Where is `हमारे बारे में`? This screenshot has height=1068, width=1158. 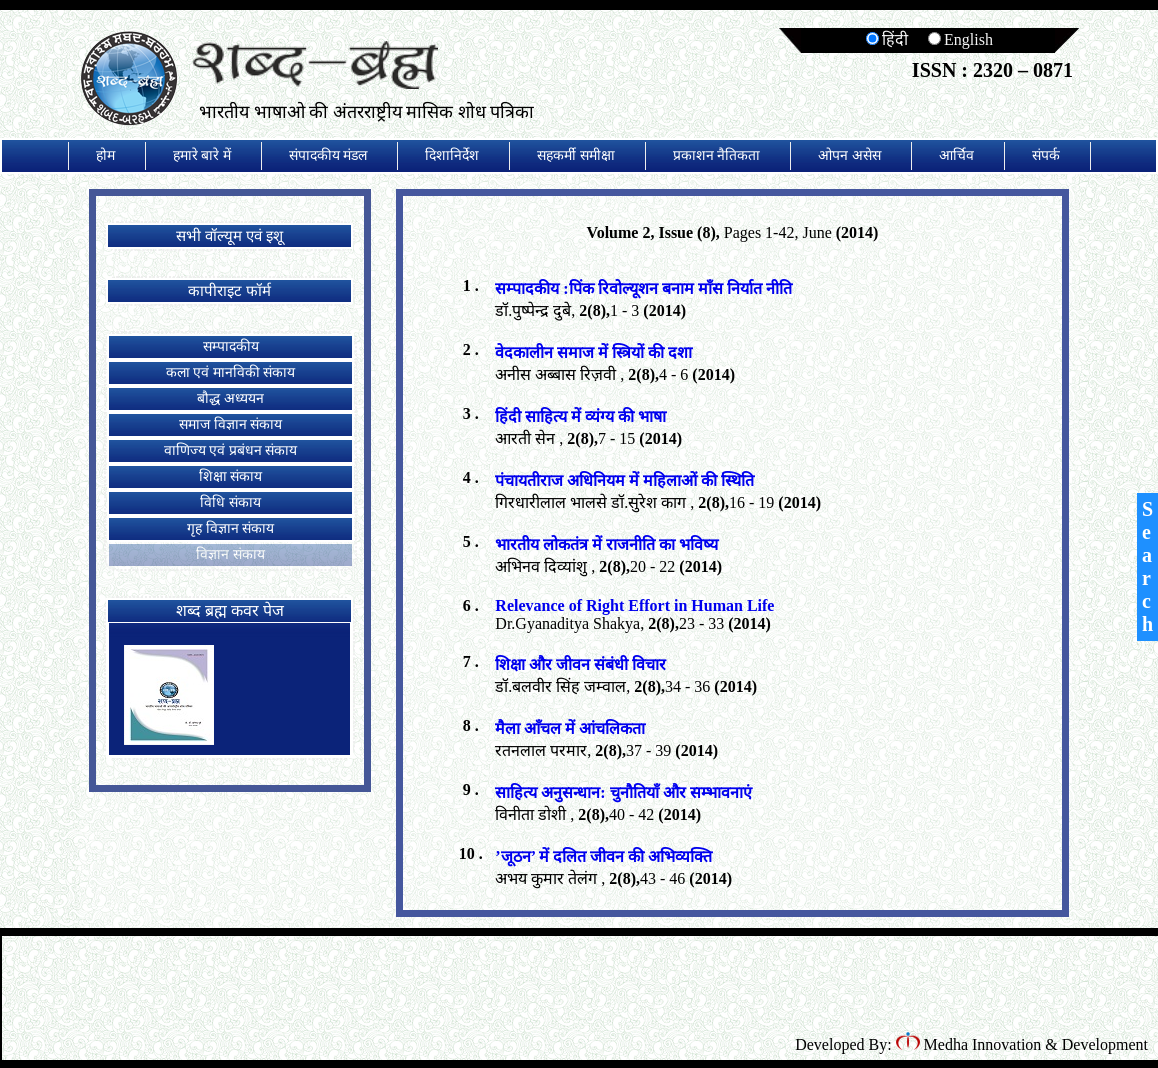
हमारे बारे में is located at coordinates (202, 155).